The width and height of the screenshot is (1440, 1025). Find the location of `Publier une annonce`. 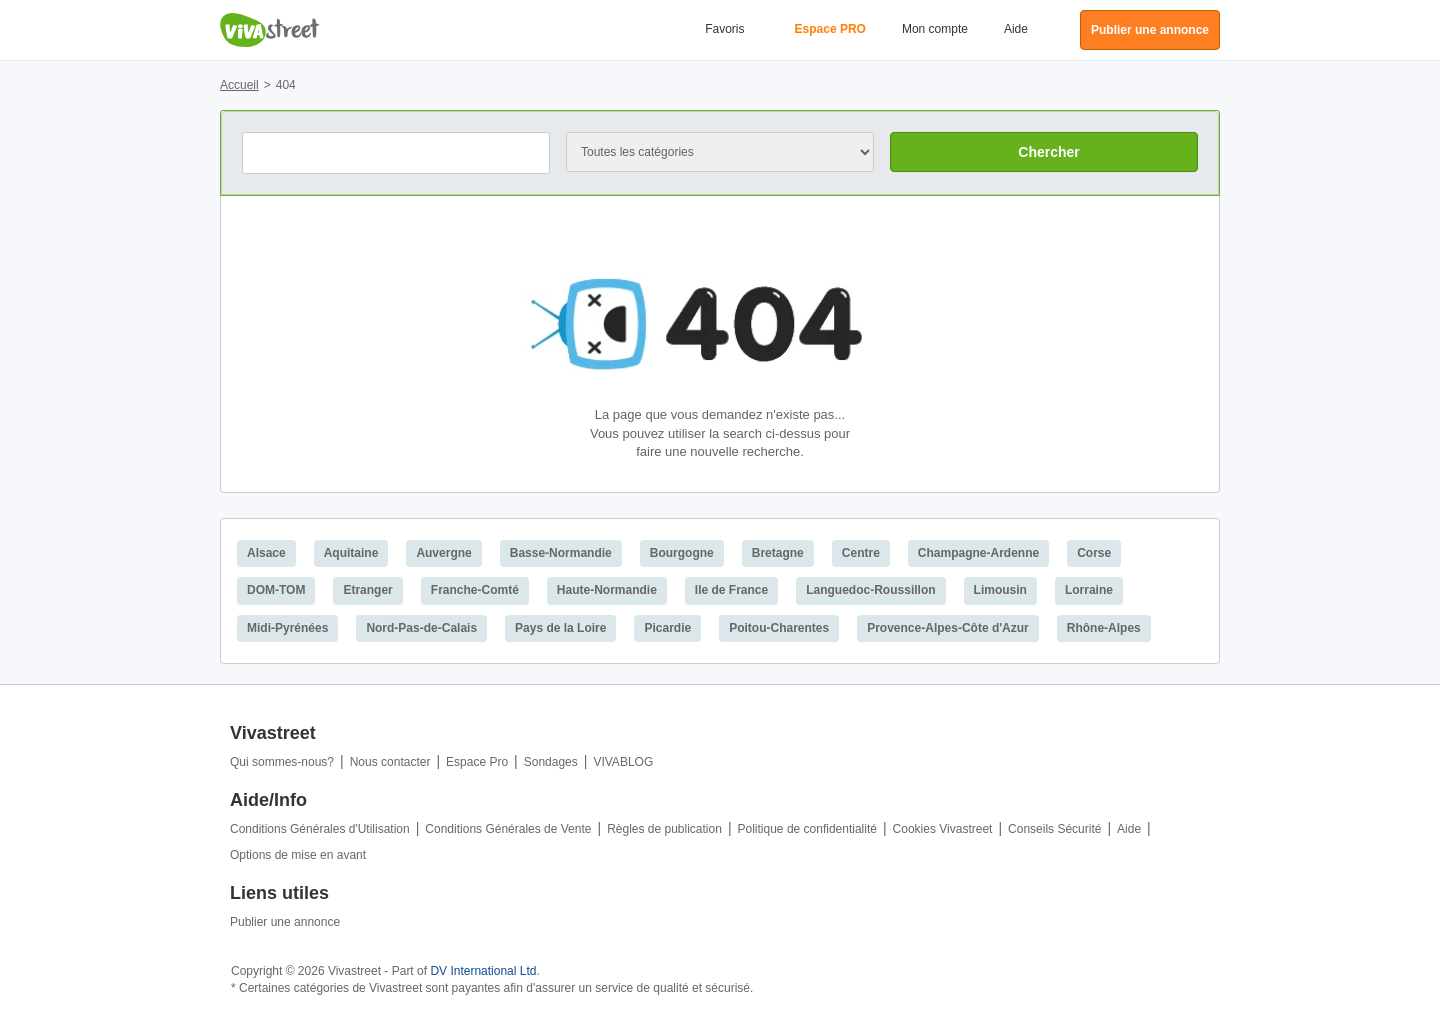

Publier une annonce is located at coordinates (285, 922).